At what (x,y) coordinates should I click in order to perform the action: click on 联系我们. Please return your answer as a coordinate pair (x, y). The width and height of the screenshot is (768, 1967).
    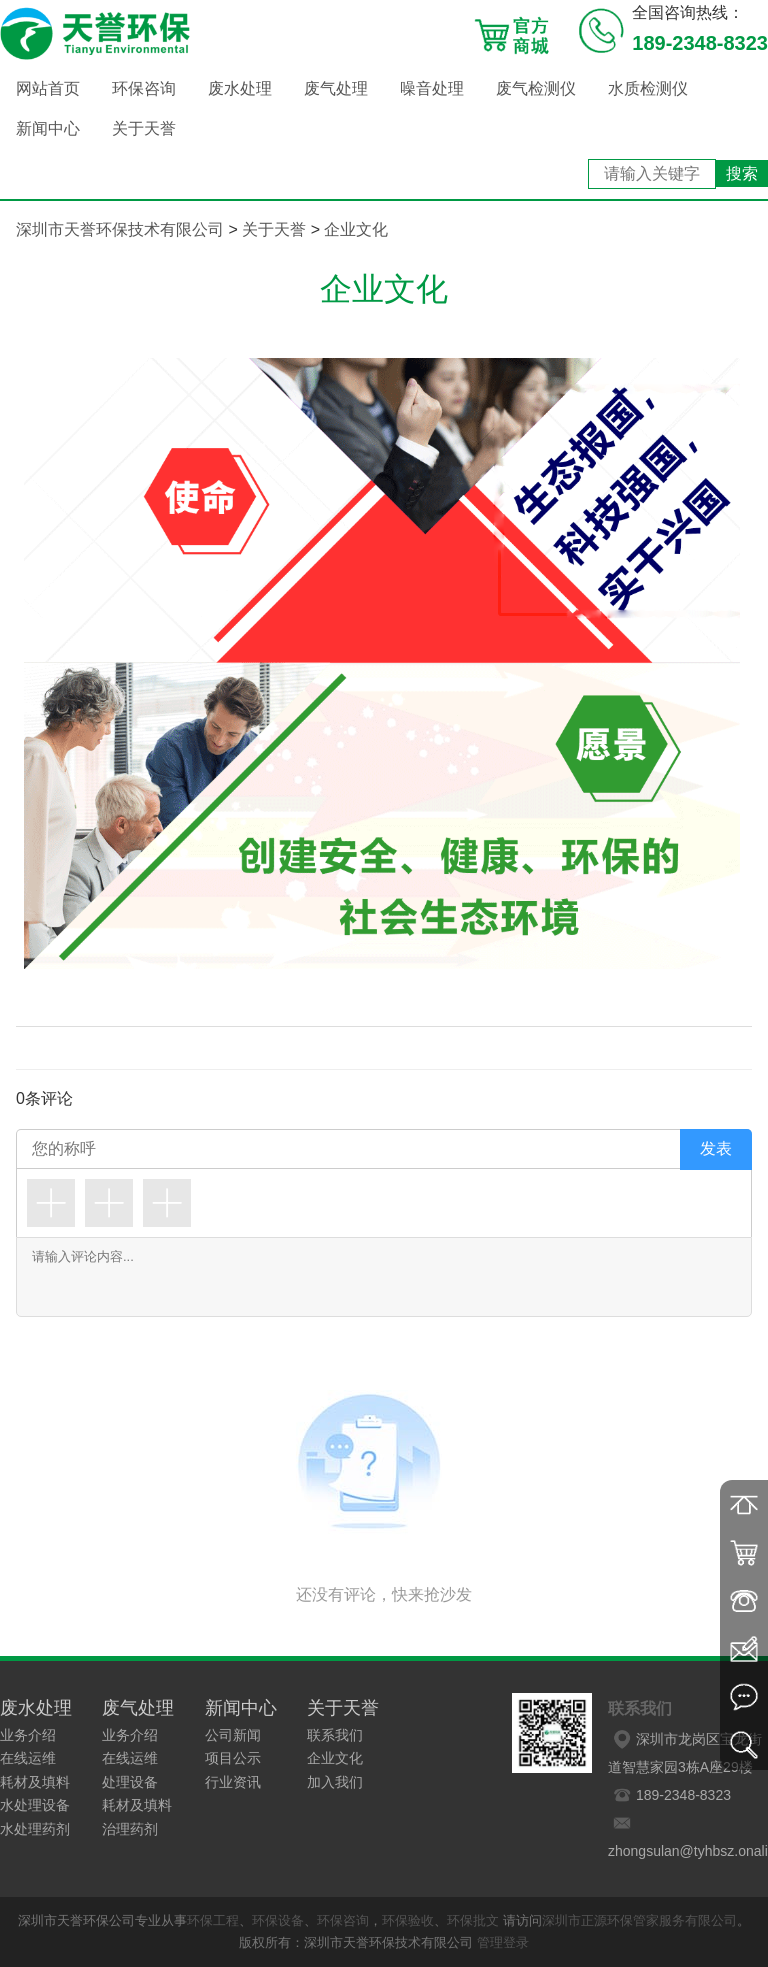
    Looking at the image, I should click on (335, 1735).